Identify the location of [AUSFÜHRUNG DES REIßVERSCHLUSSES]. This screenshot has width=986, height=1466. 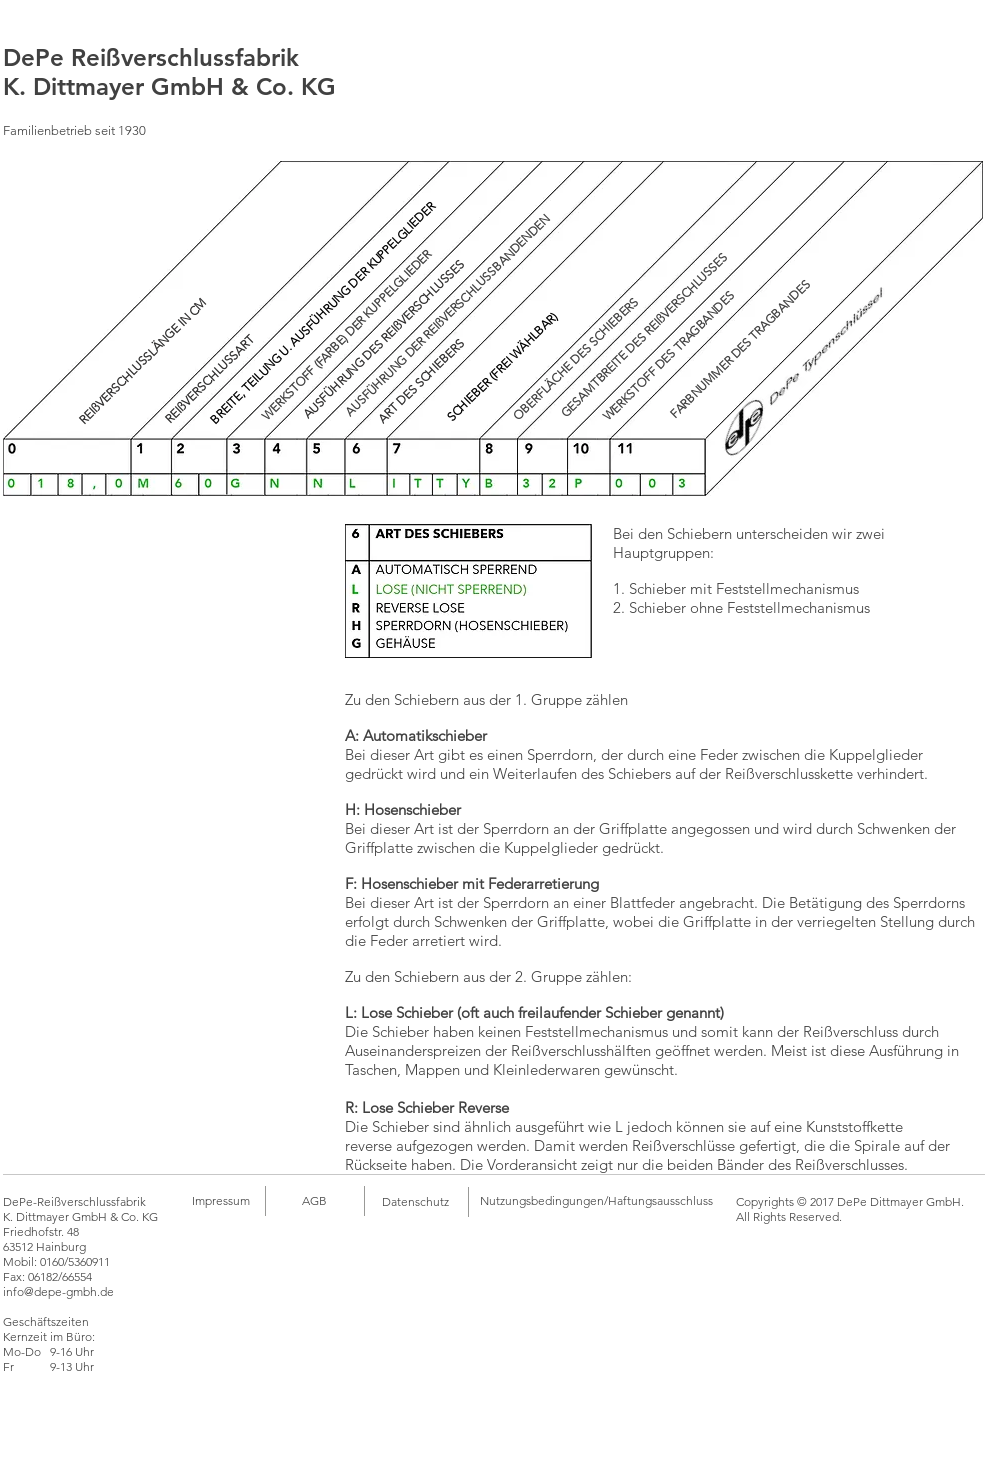
(384, 340).